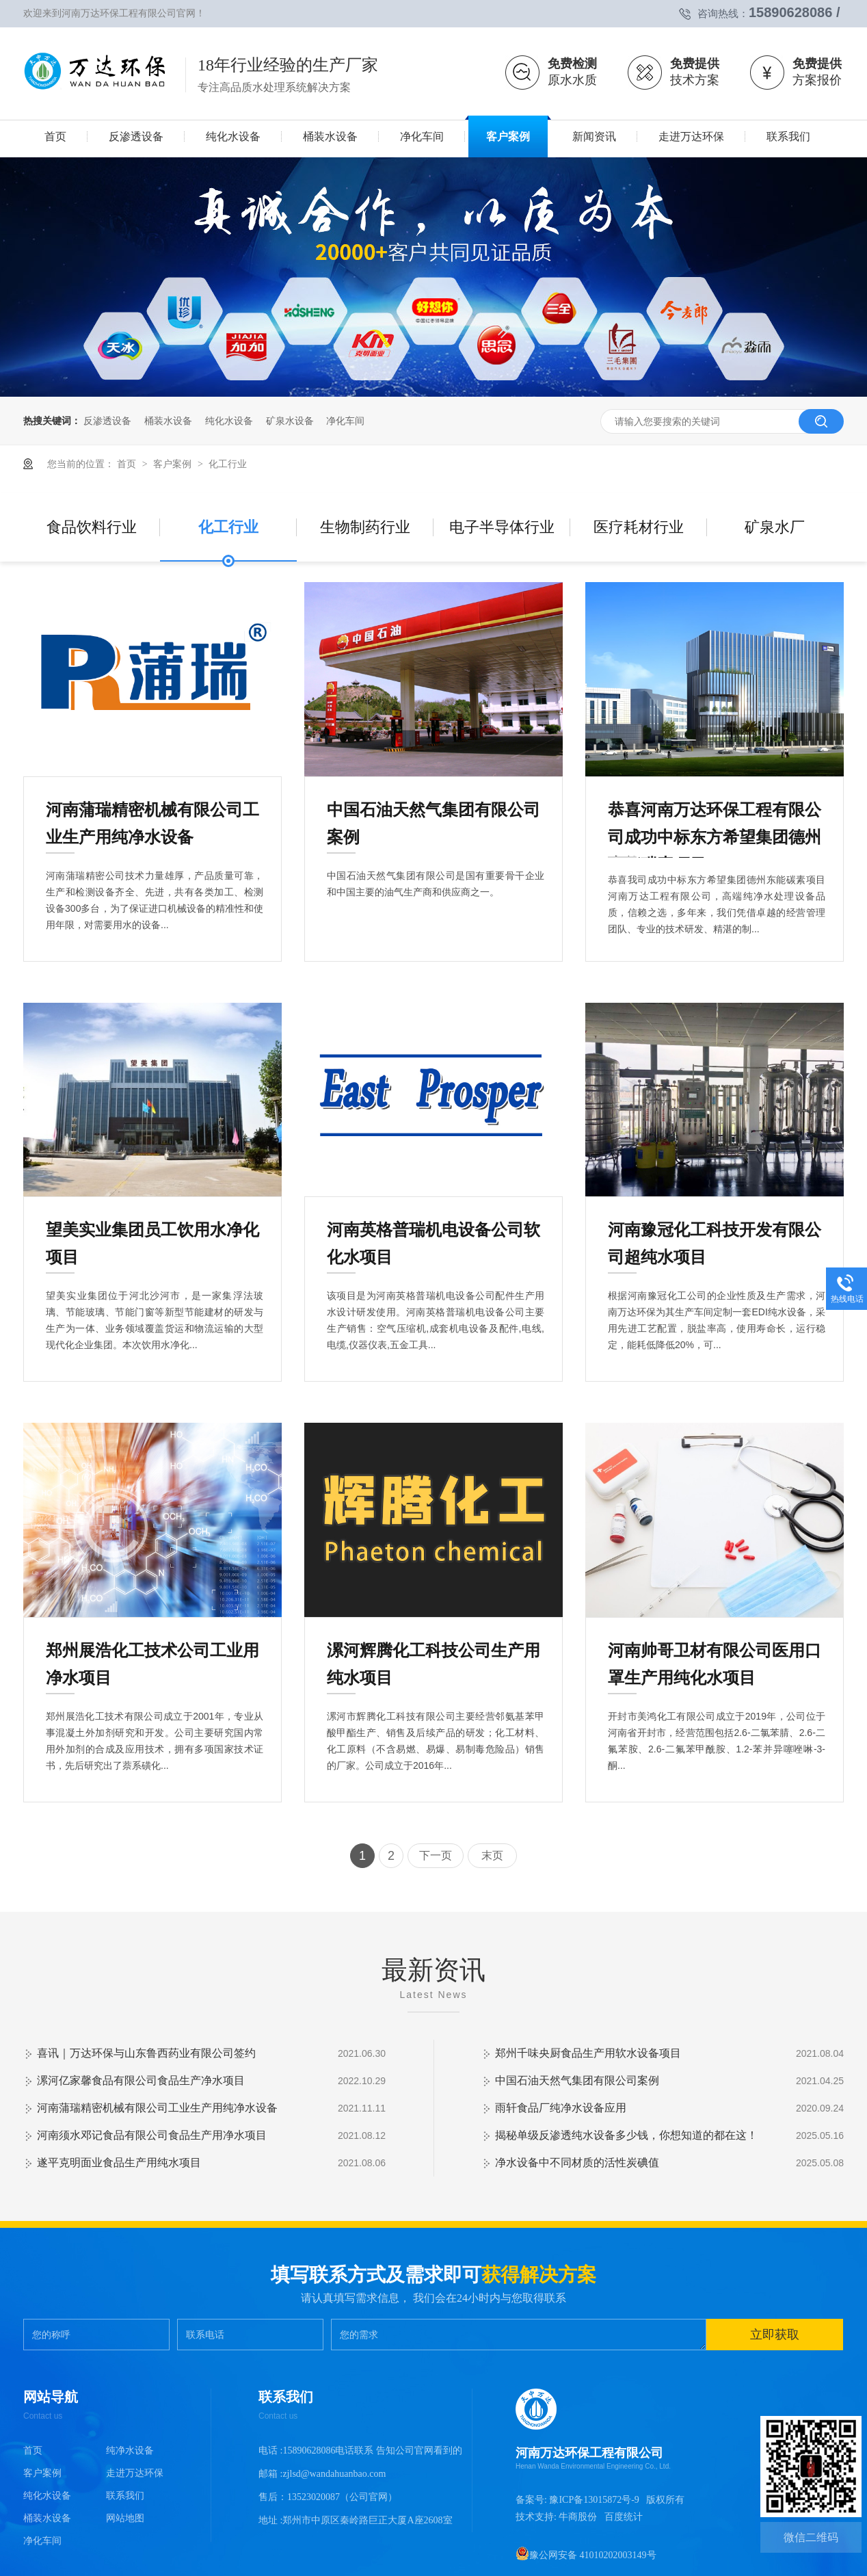  Describe the element at coordinates (128, 463) in the screenshot. I see `首页` at that location.